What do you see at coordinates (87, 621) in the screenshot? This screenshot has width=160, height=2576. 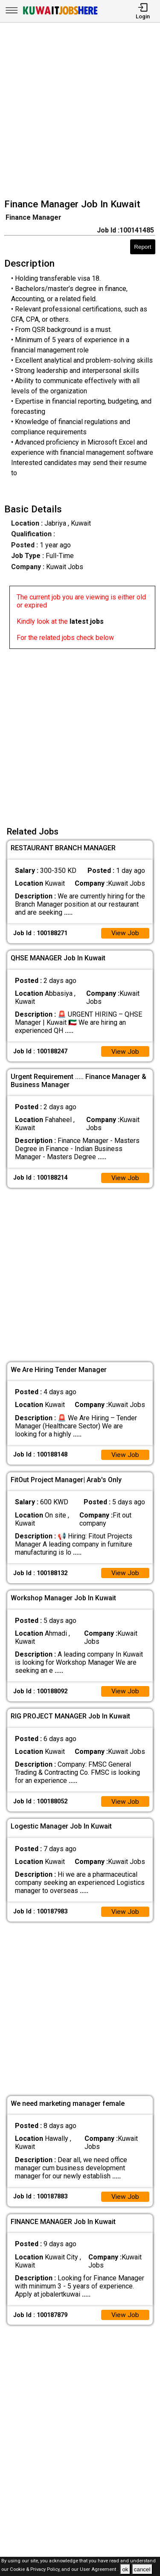 I see `latest jobs` at bounding box center [87, 621].